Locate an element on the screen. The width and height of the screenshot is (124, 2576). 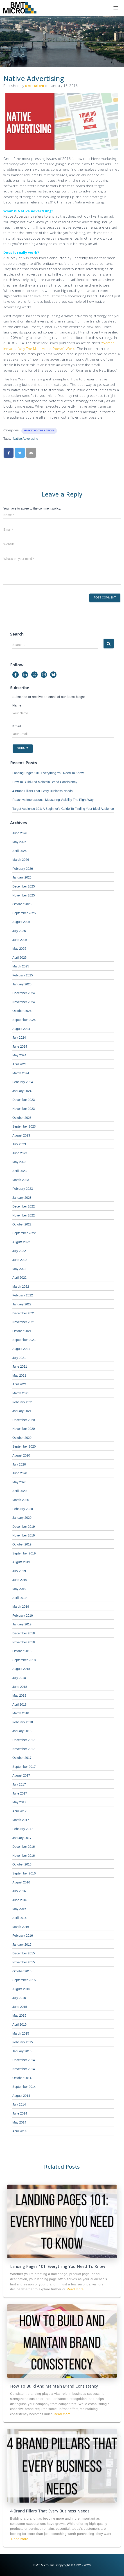
October 2025 is located at coordinates (22, 904).